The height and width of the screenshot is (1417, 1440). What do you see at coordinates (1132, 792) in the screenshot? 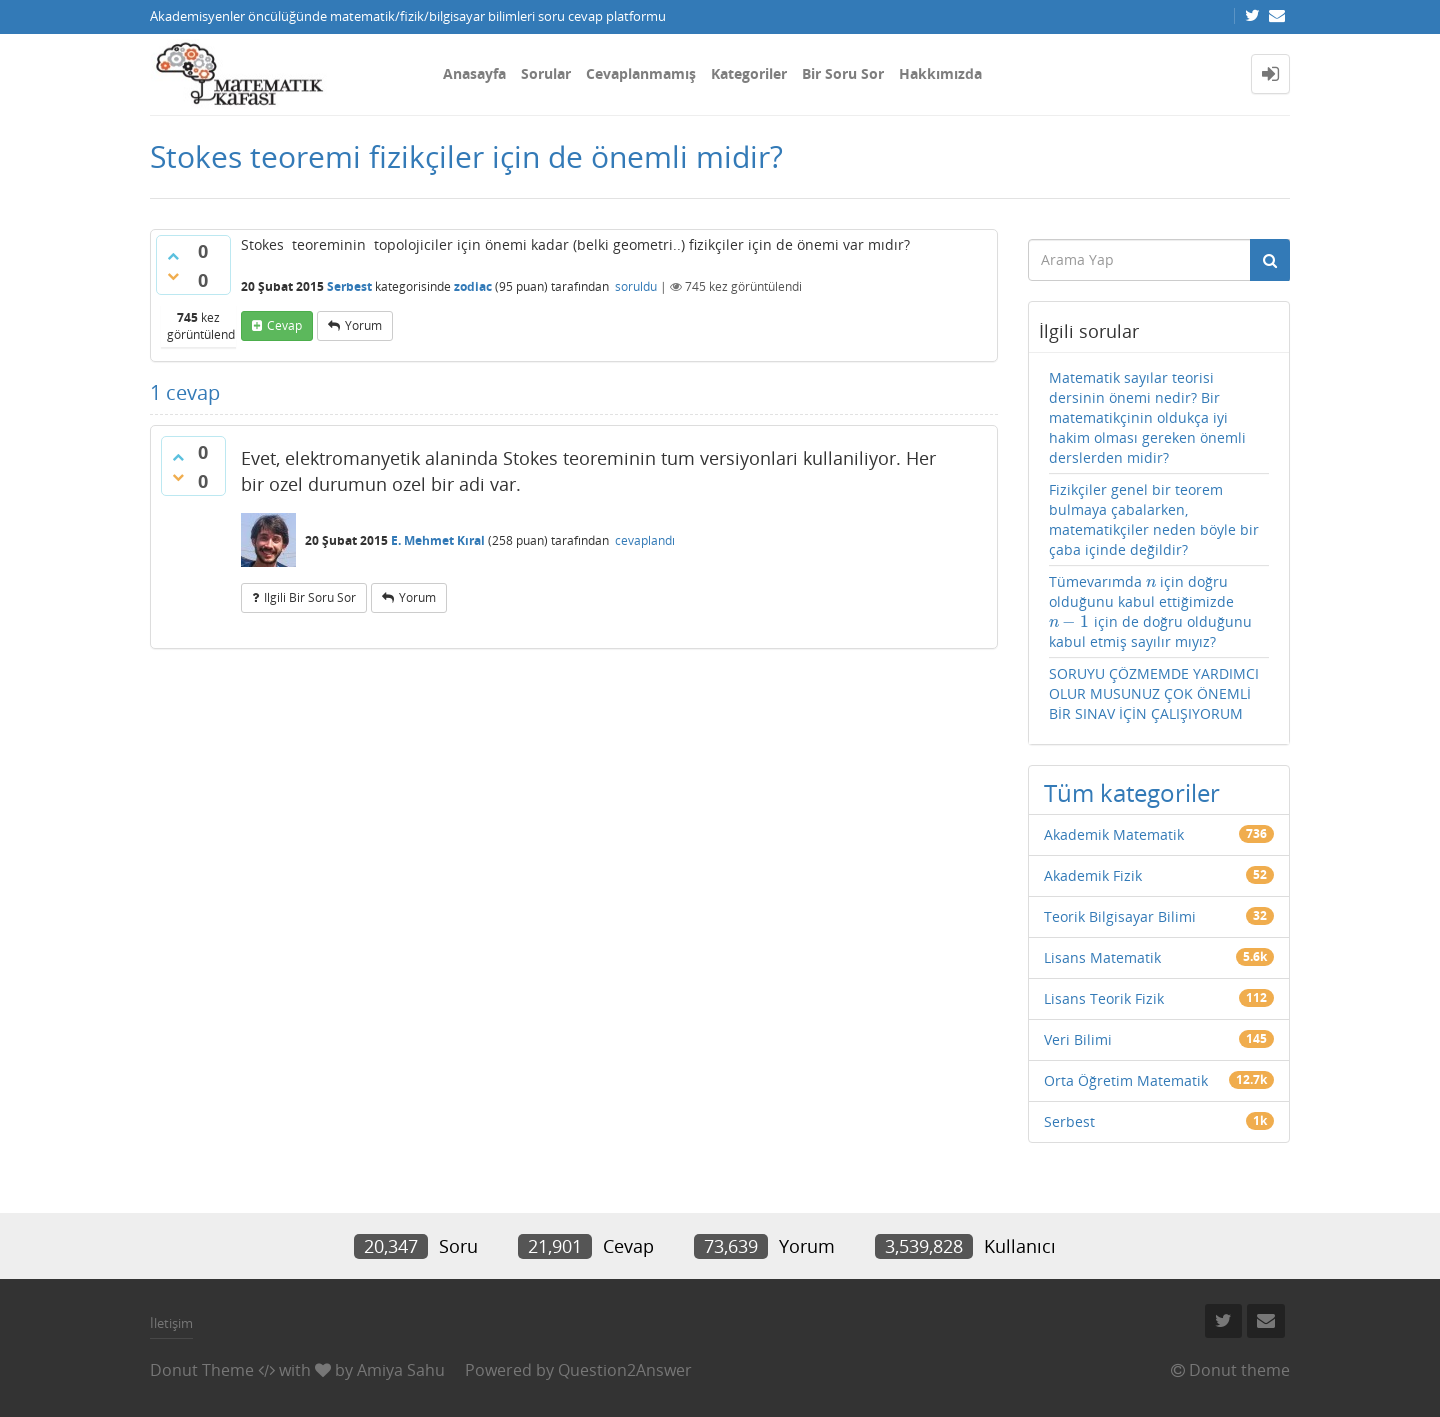
I see `Tüm kategoriler` at bounding box center [1132, 792].